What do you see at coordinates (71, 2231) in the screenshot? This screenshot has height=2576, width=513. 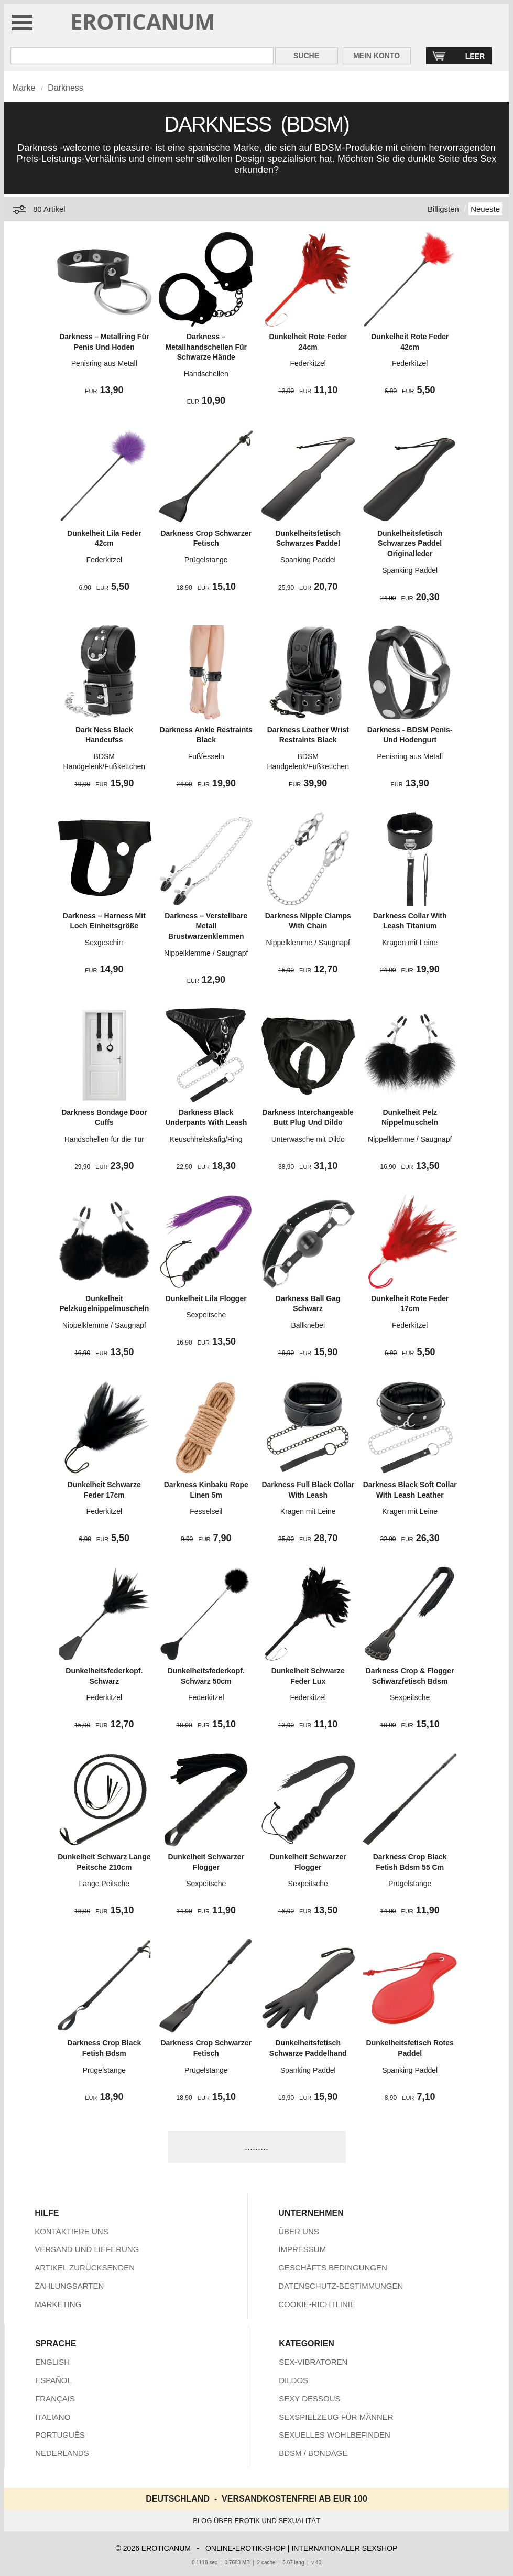 I see `KONTAKTIERE UNS` at bounding box center [71, 2231].